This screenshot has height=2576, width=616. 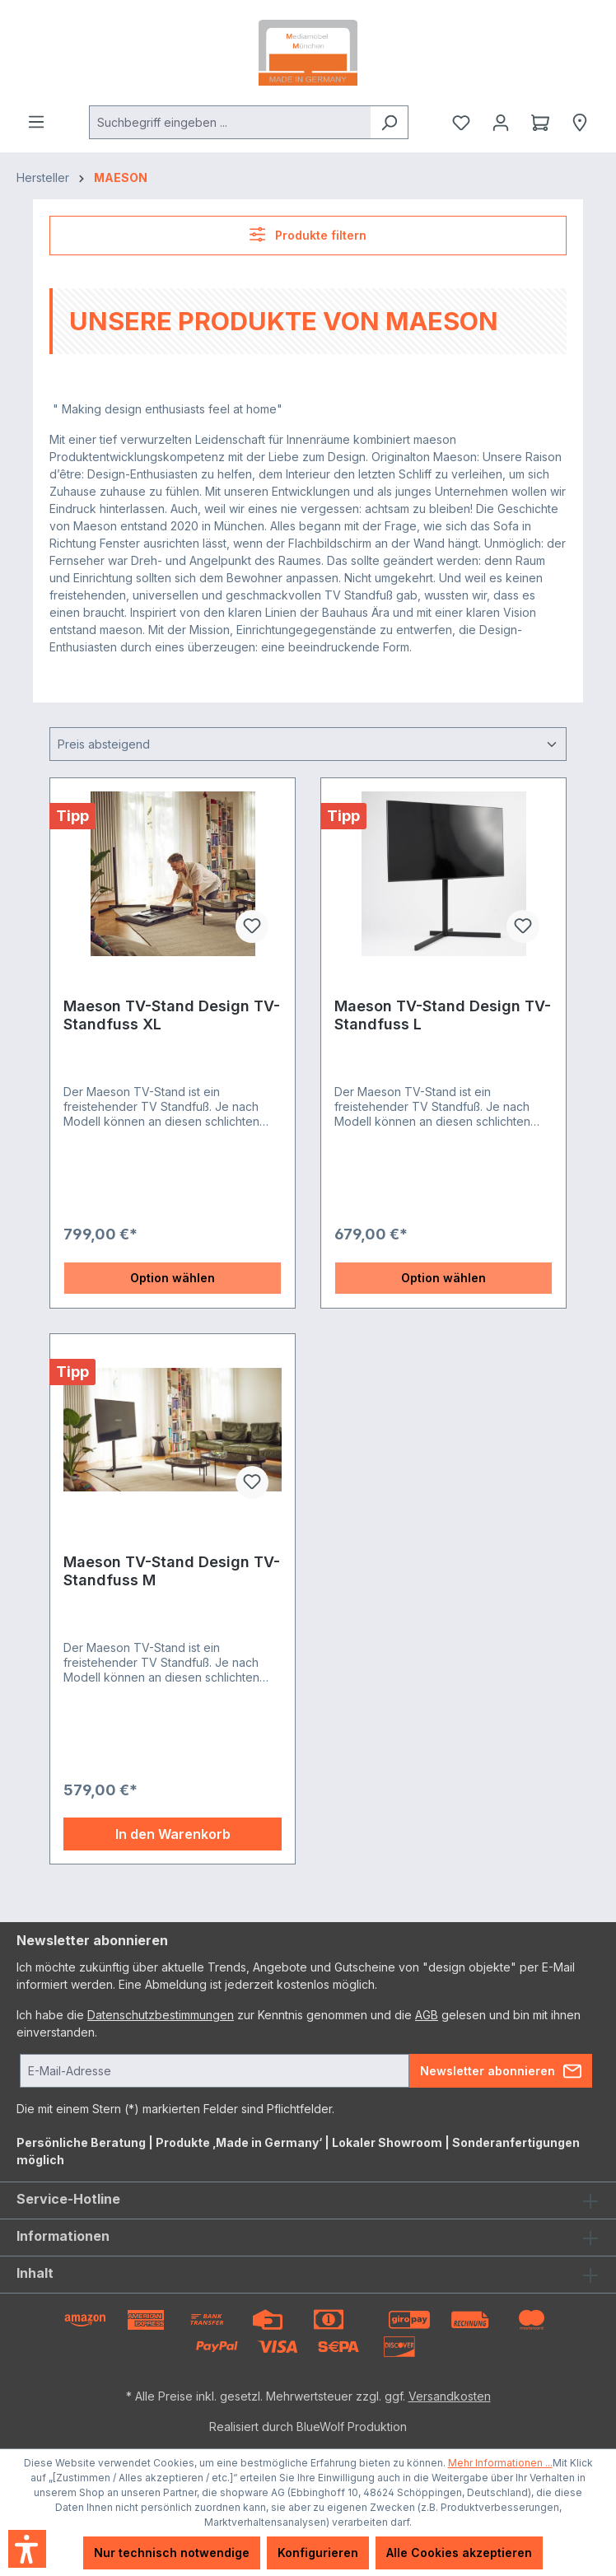 I want to click on Datenschutzbestimmungen, so click(x=160, y=2015).